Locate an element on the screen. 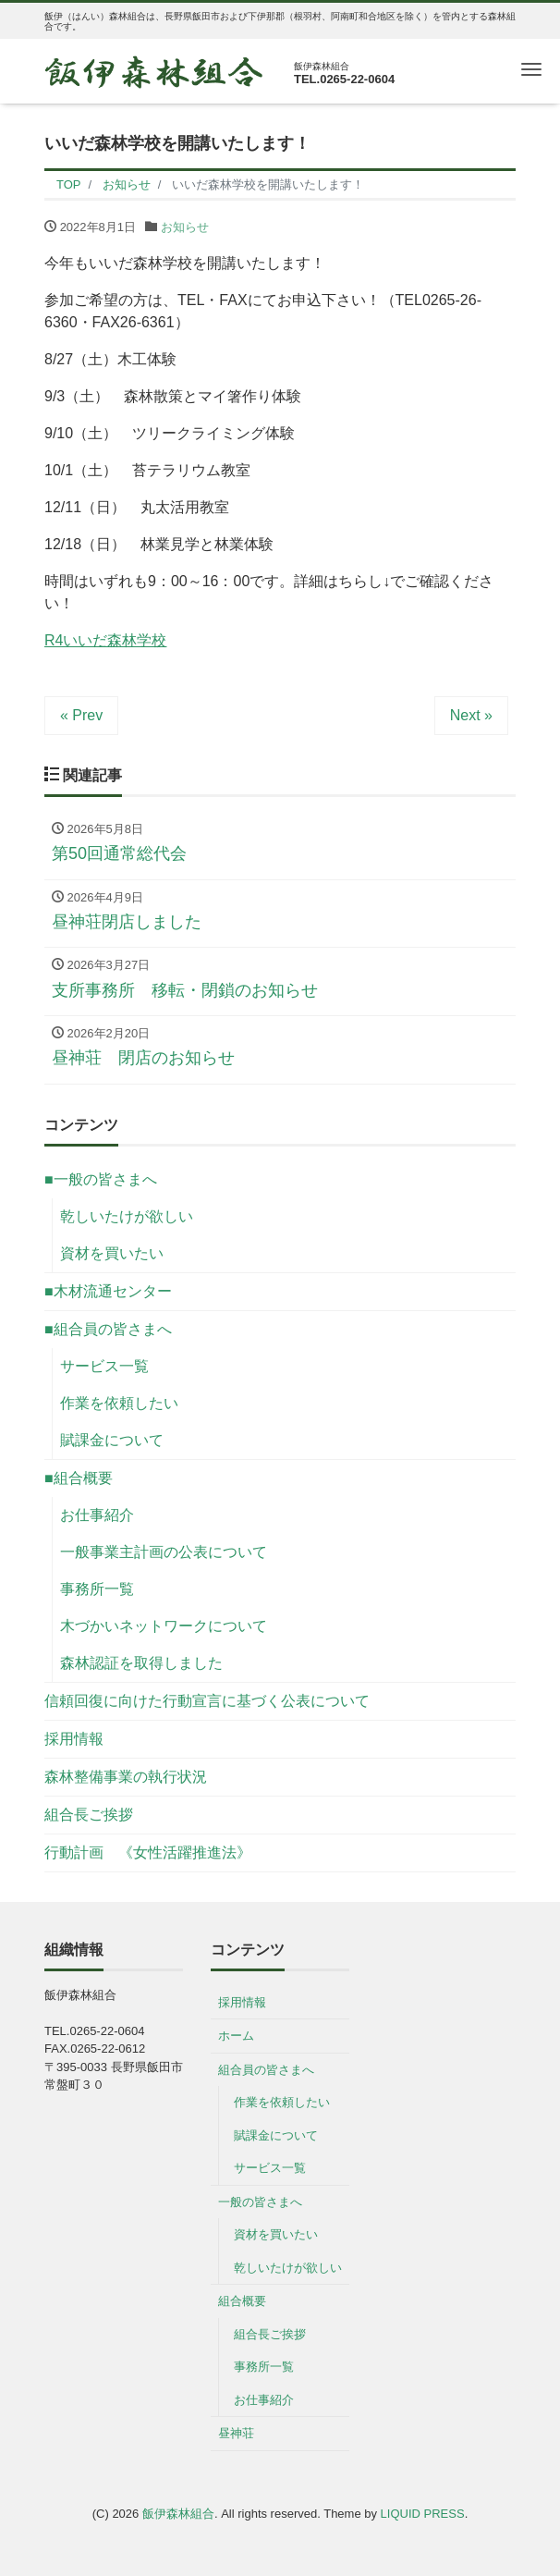  ホーム is located at coordinates (236, 2035).